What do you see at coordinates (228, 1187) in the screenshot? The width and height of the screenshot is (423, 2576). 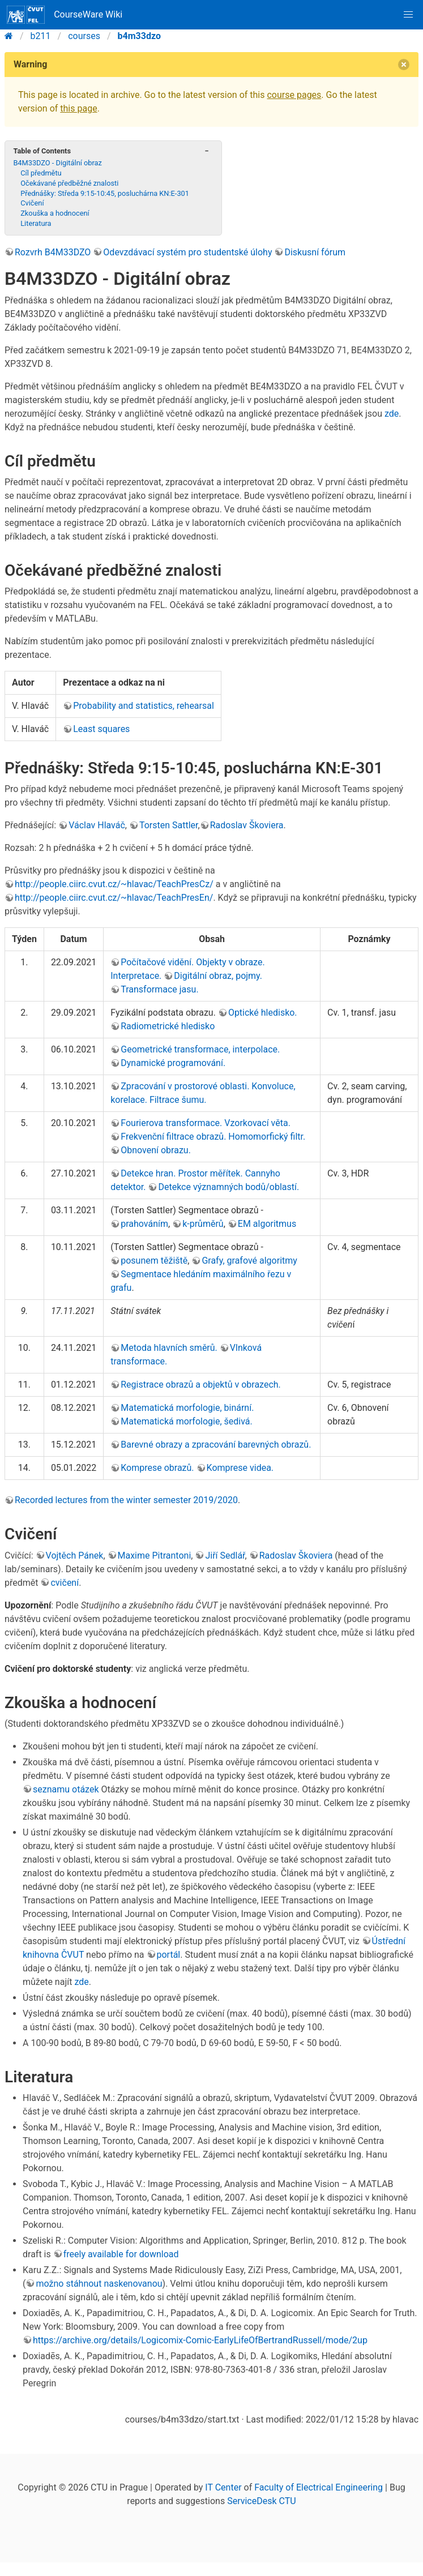 I see `Detekce významných bodů/oblastí.` at bounding box center [228, 1187].